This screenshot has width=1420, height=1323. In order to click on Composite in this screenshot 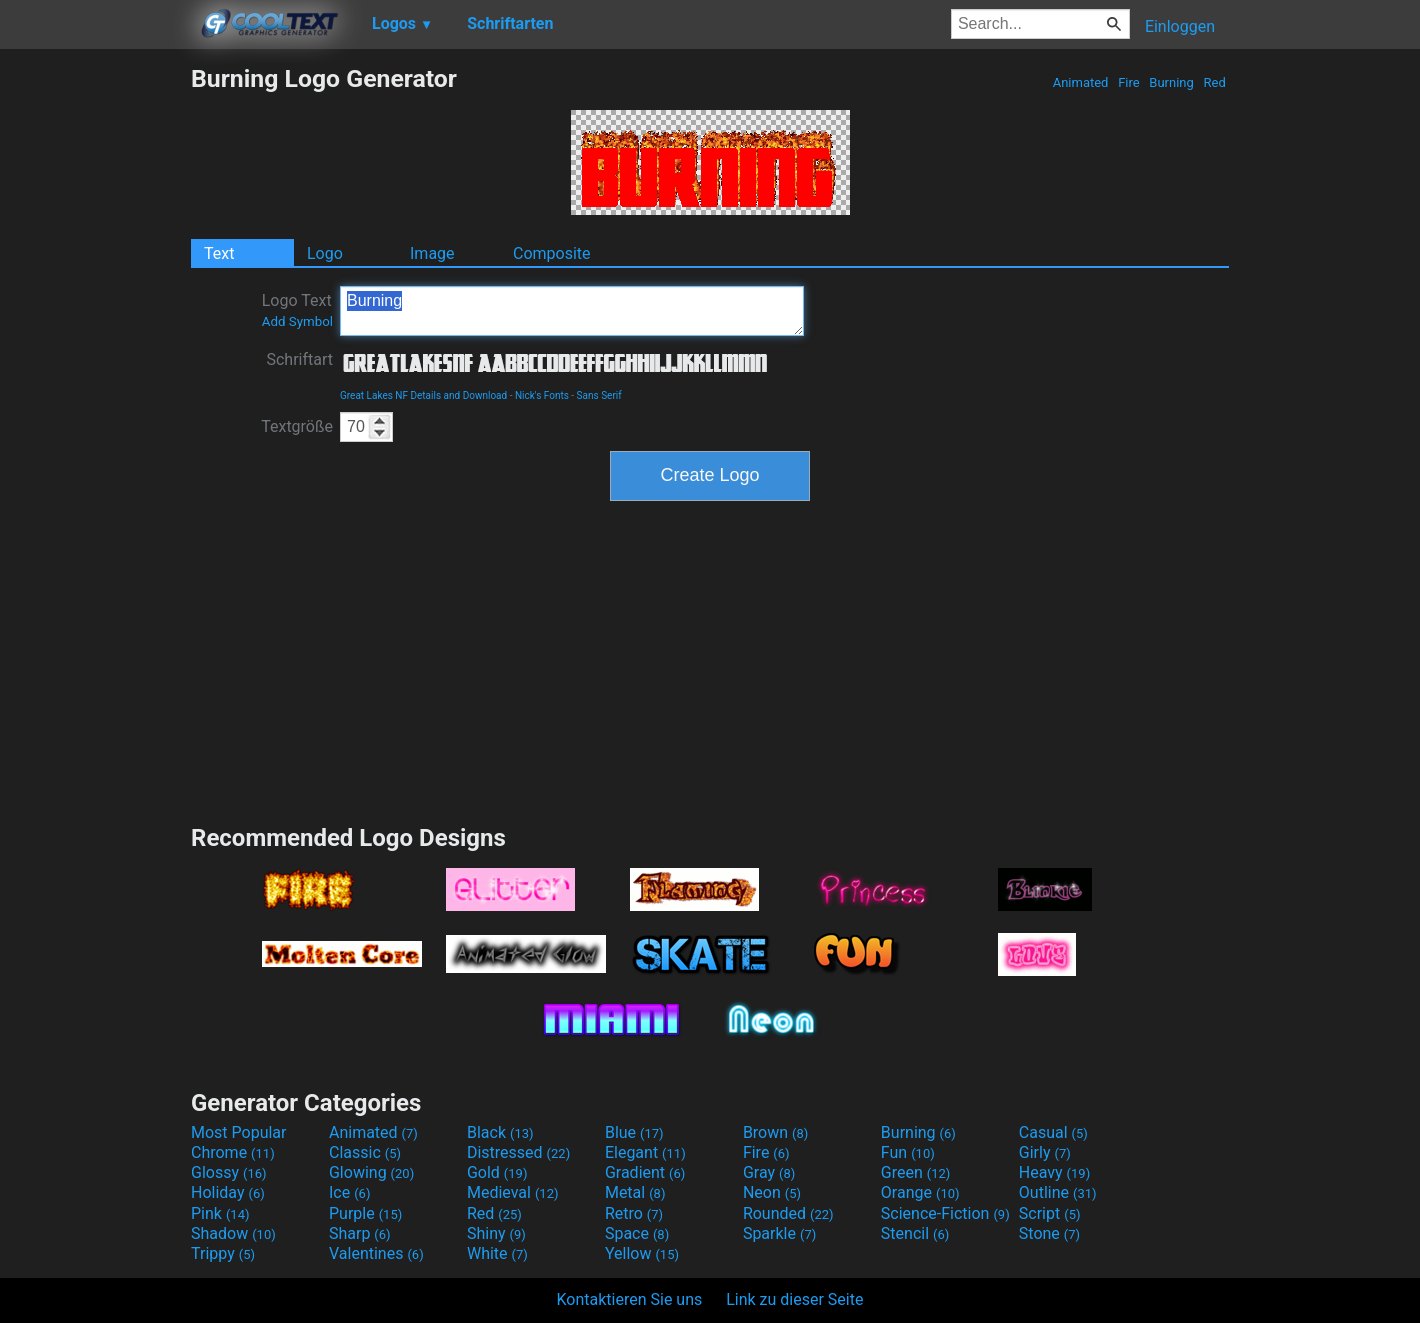, I will do `click(552, 253)`.